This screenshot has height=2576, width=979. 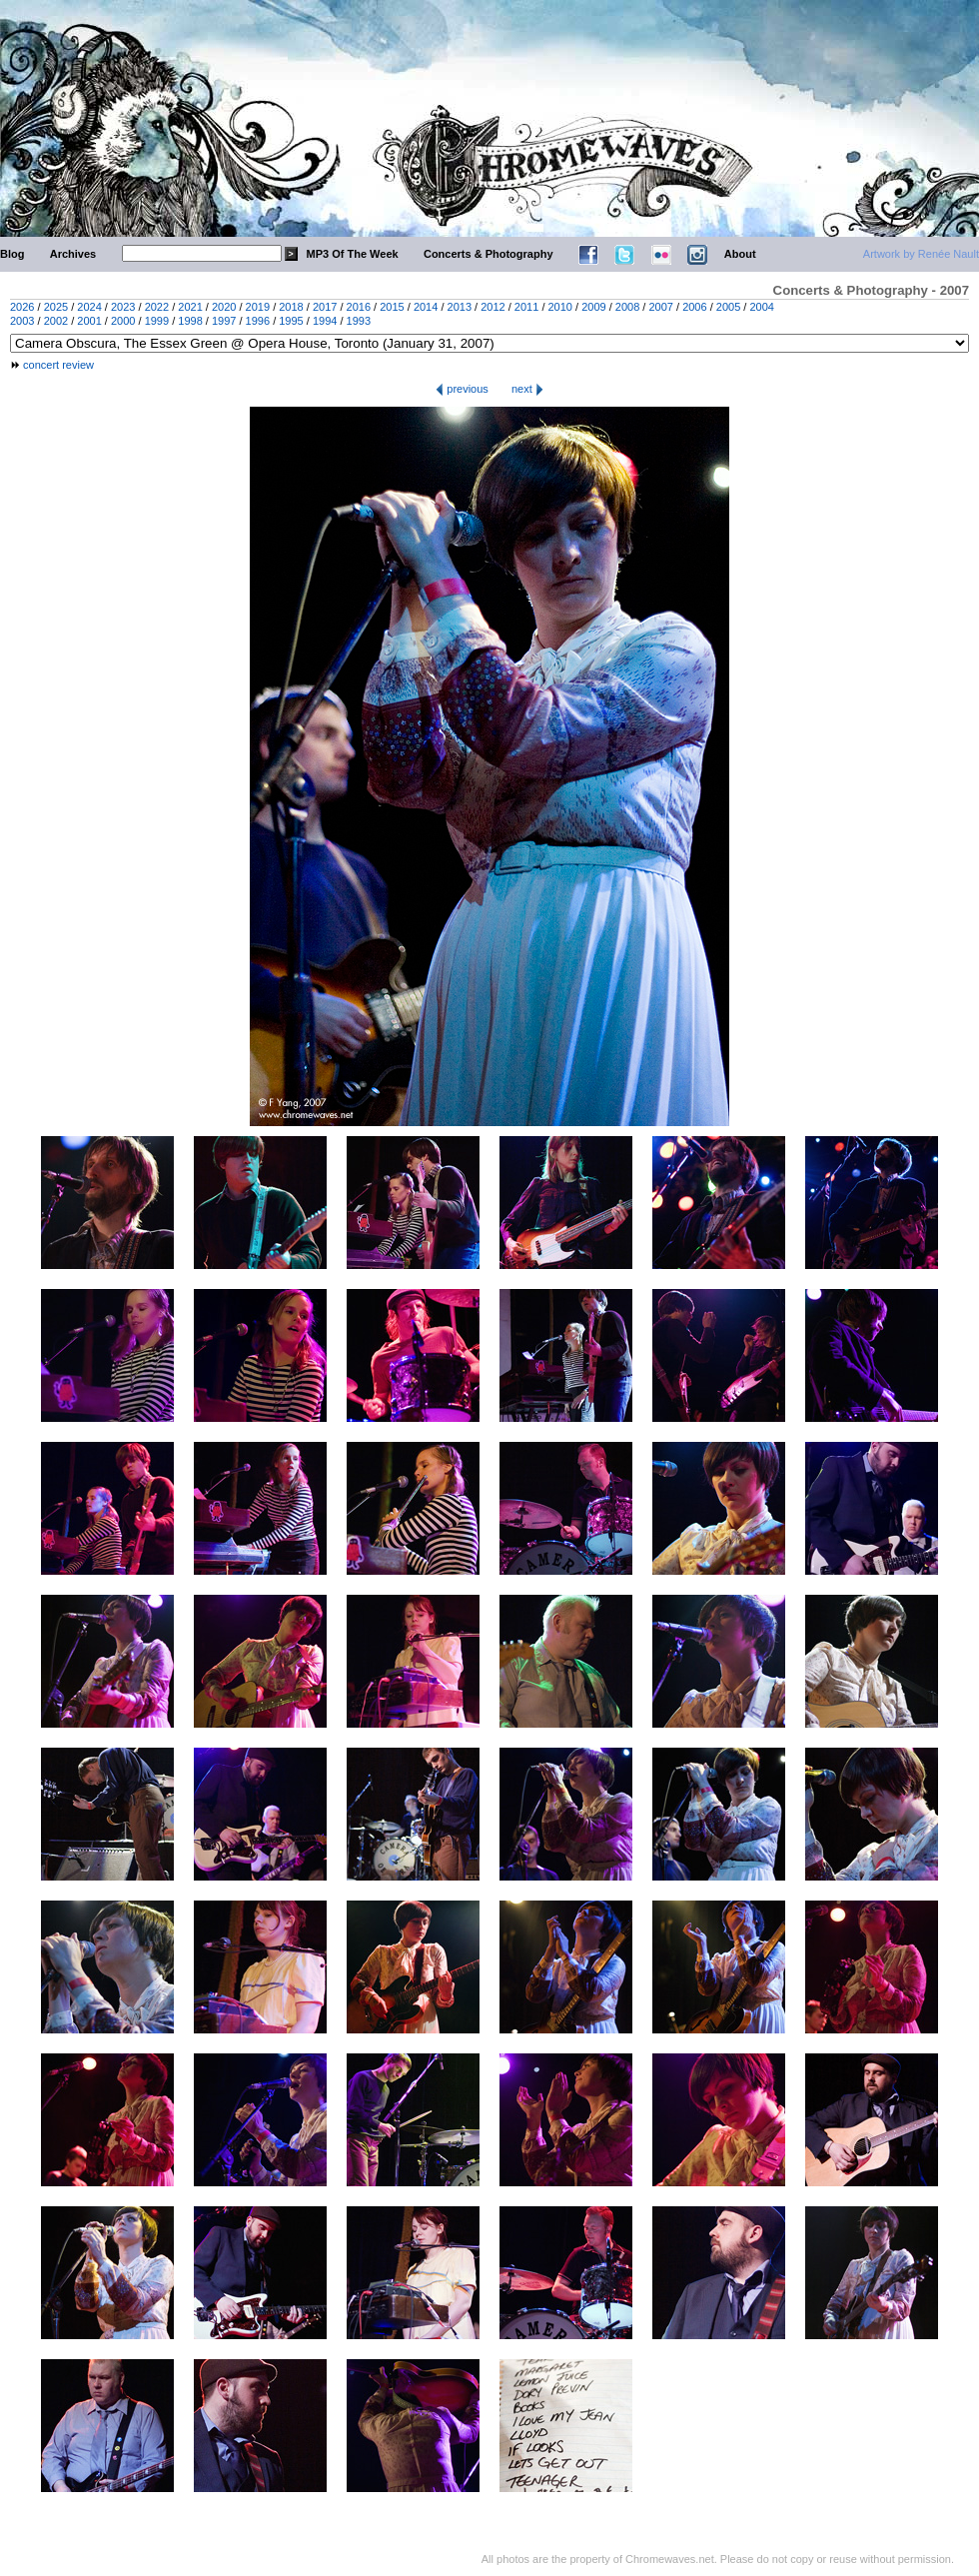 What do you see at coordinates (359, 307) in the screenshot?
I see `2016` at bounding box center [359, 307].